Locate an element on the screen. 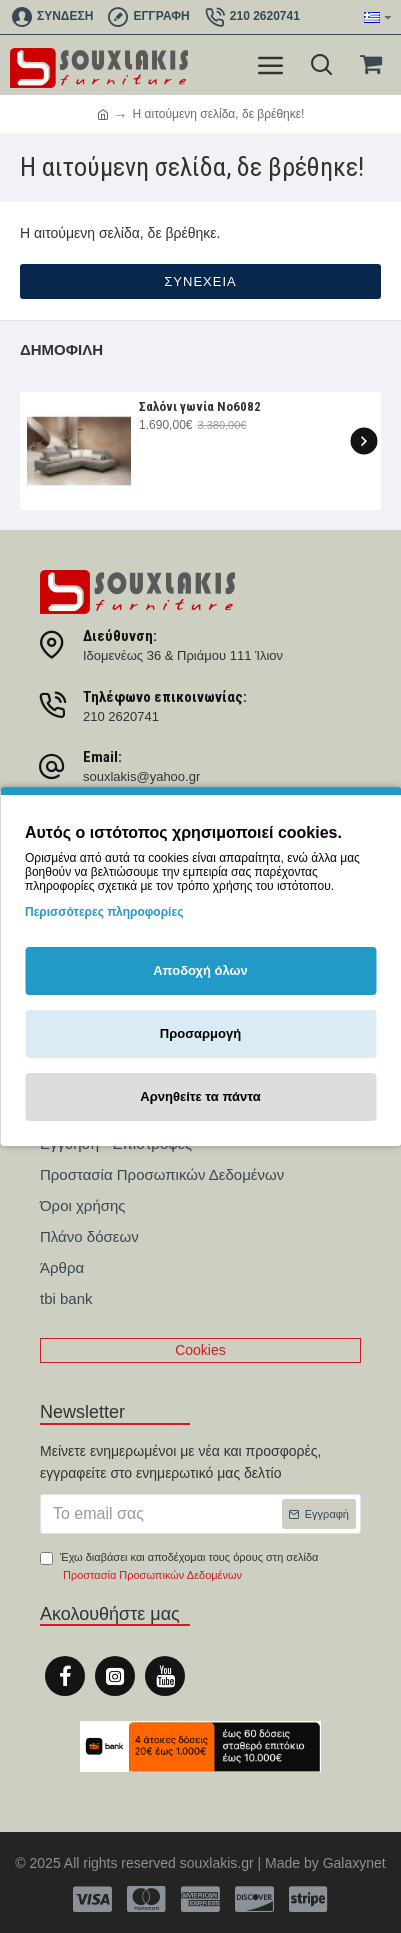  Αρνηθείτε τα πάντα is located at coordinates (200, 1096).